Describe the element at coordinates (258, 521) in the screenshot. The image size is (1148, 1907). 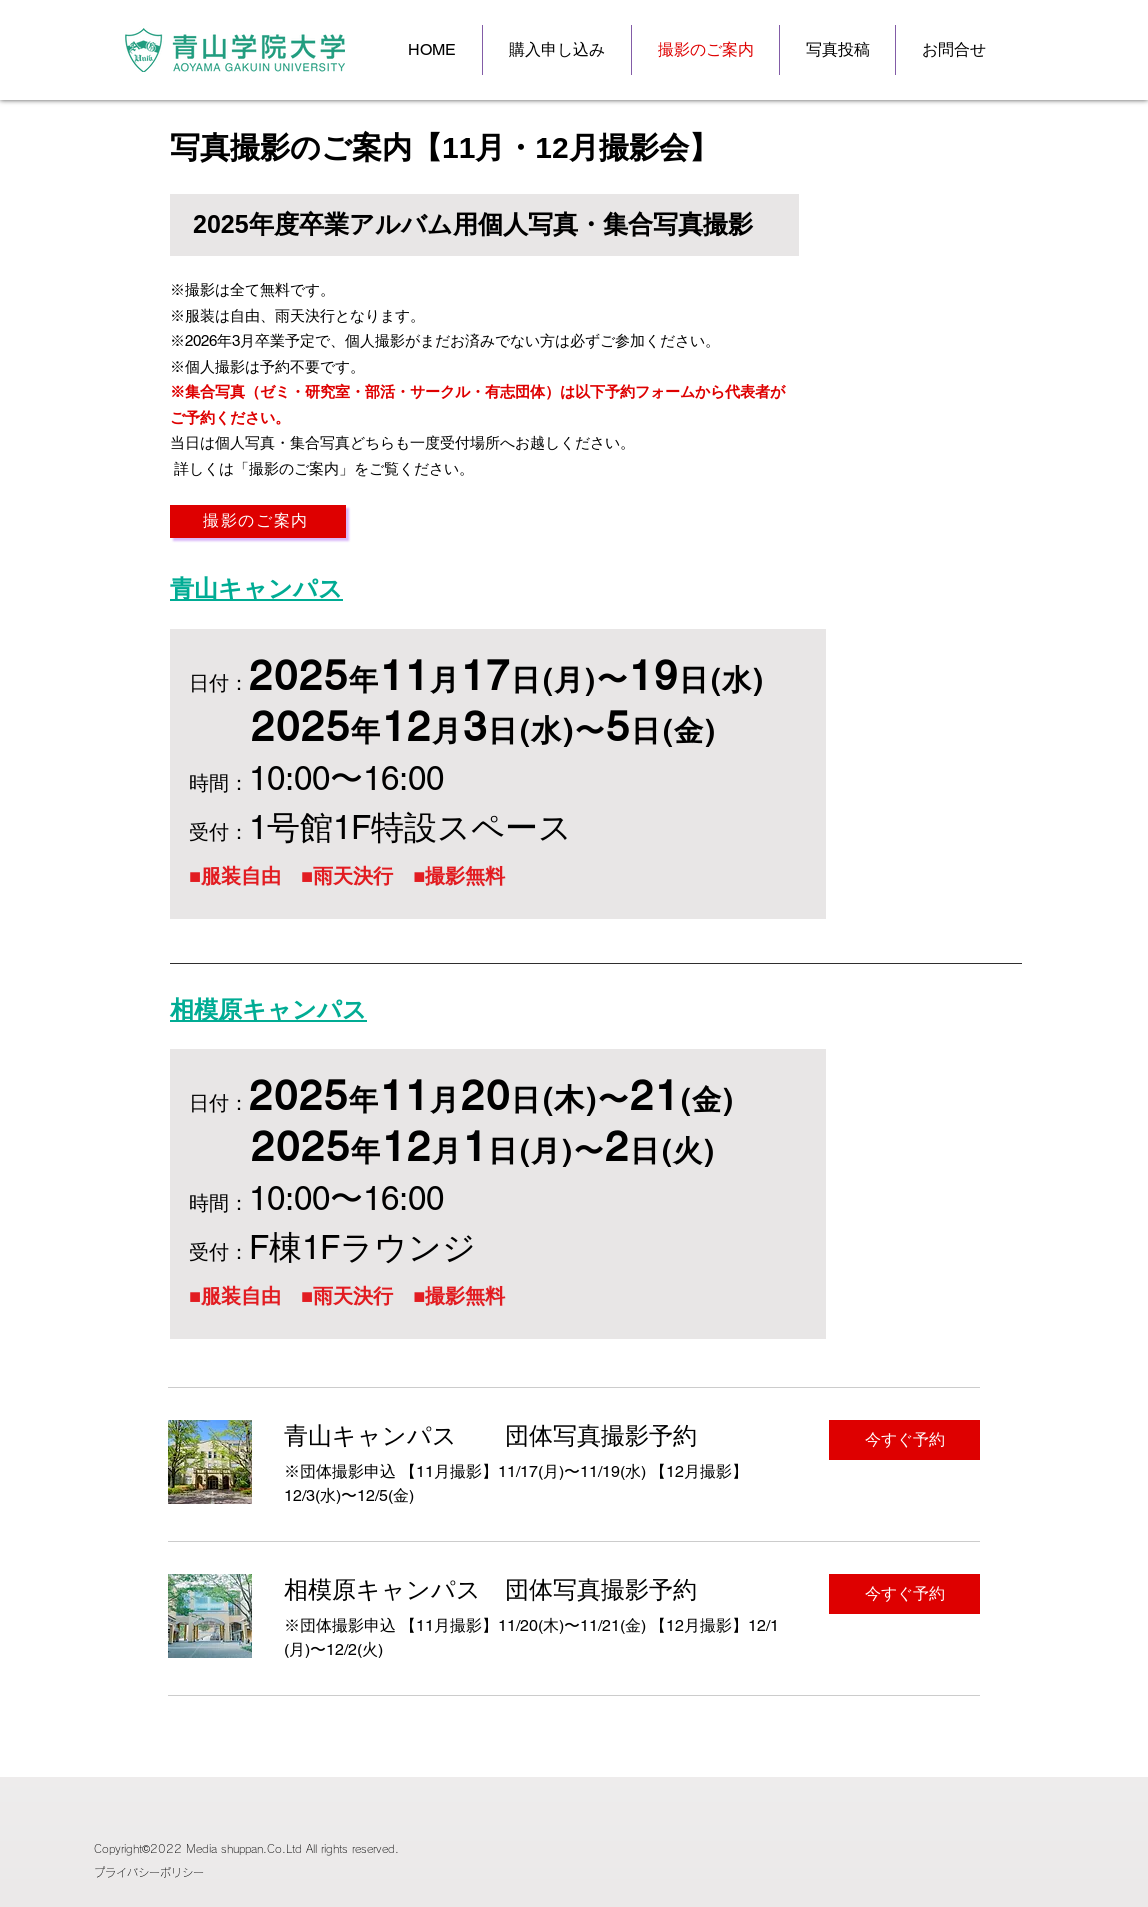
I see `[撮影のご案内]` at that location.